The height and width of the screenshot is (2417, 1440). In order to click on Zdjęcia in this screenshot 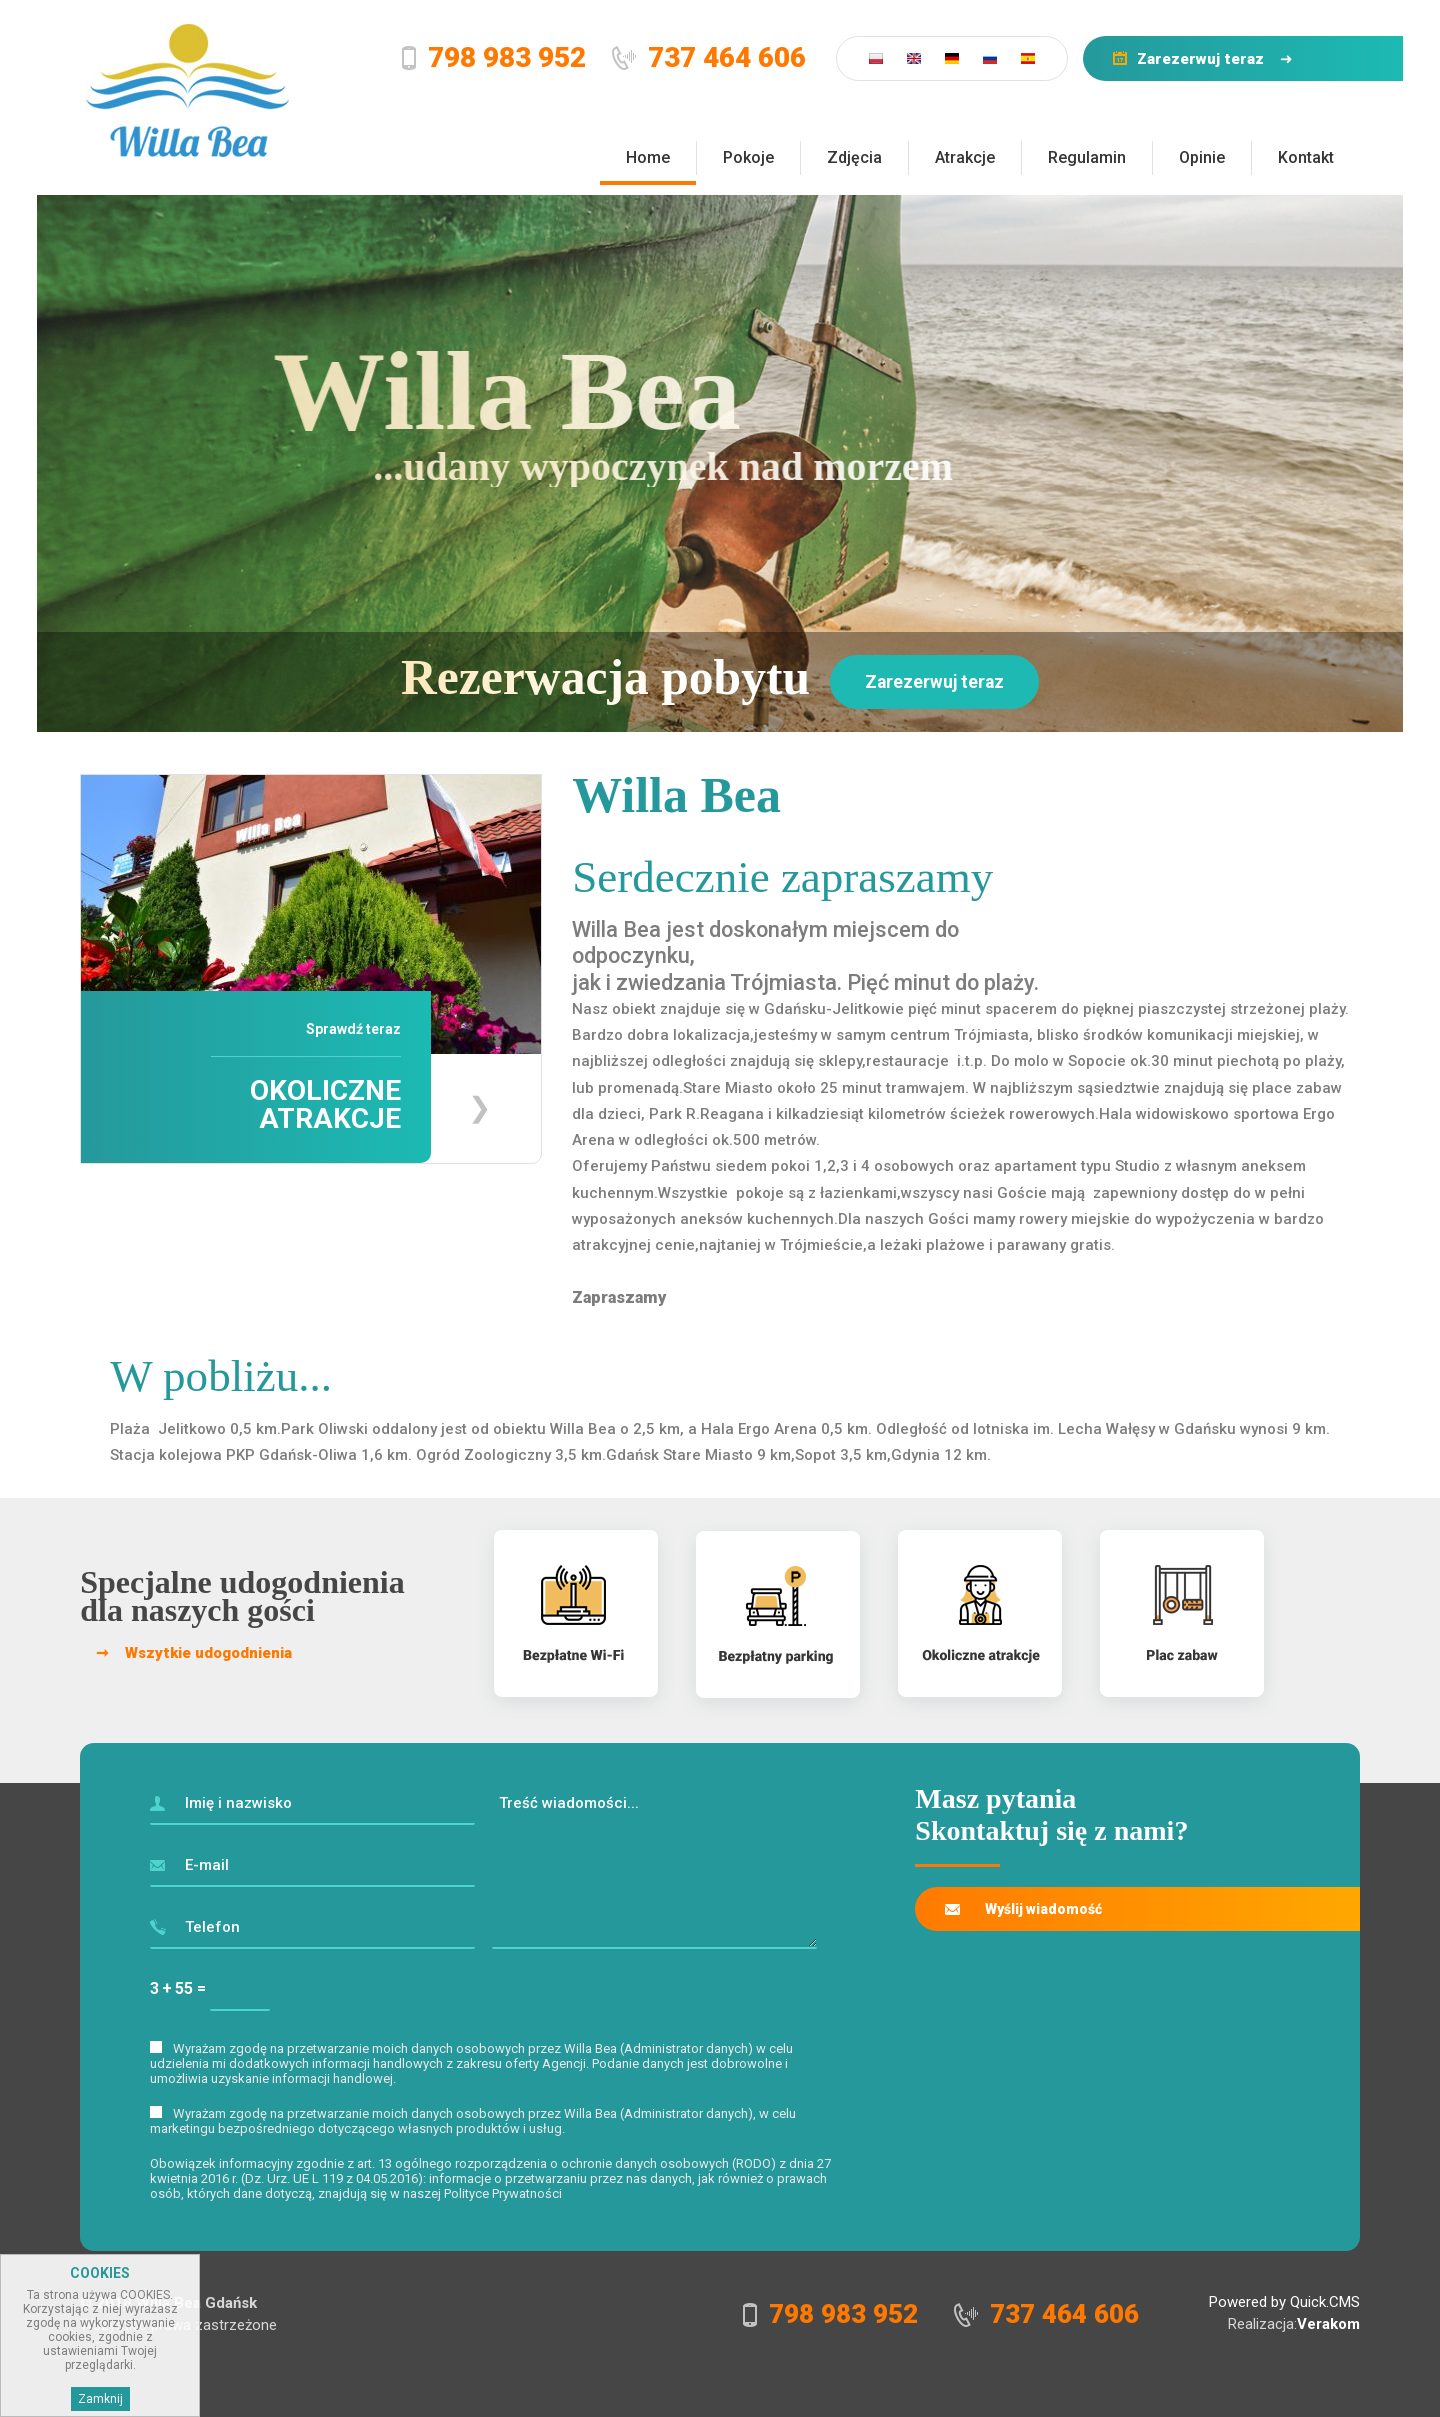, I will do `click(854, 157)`.